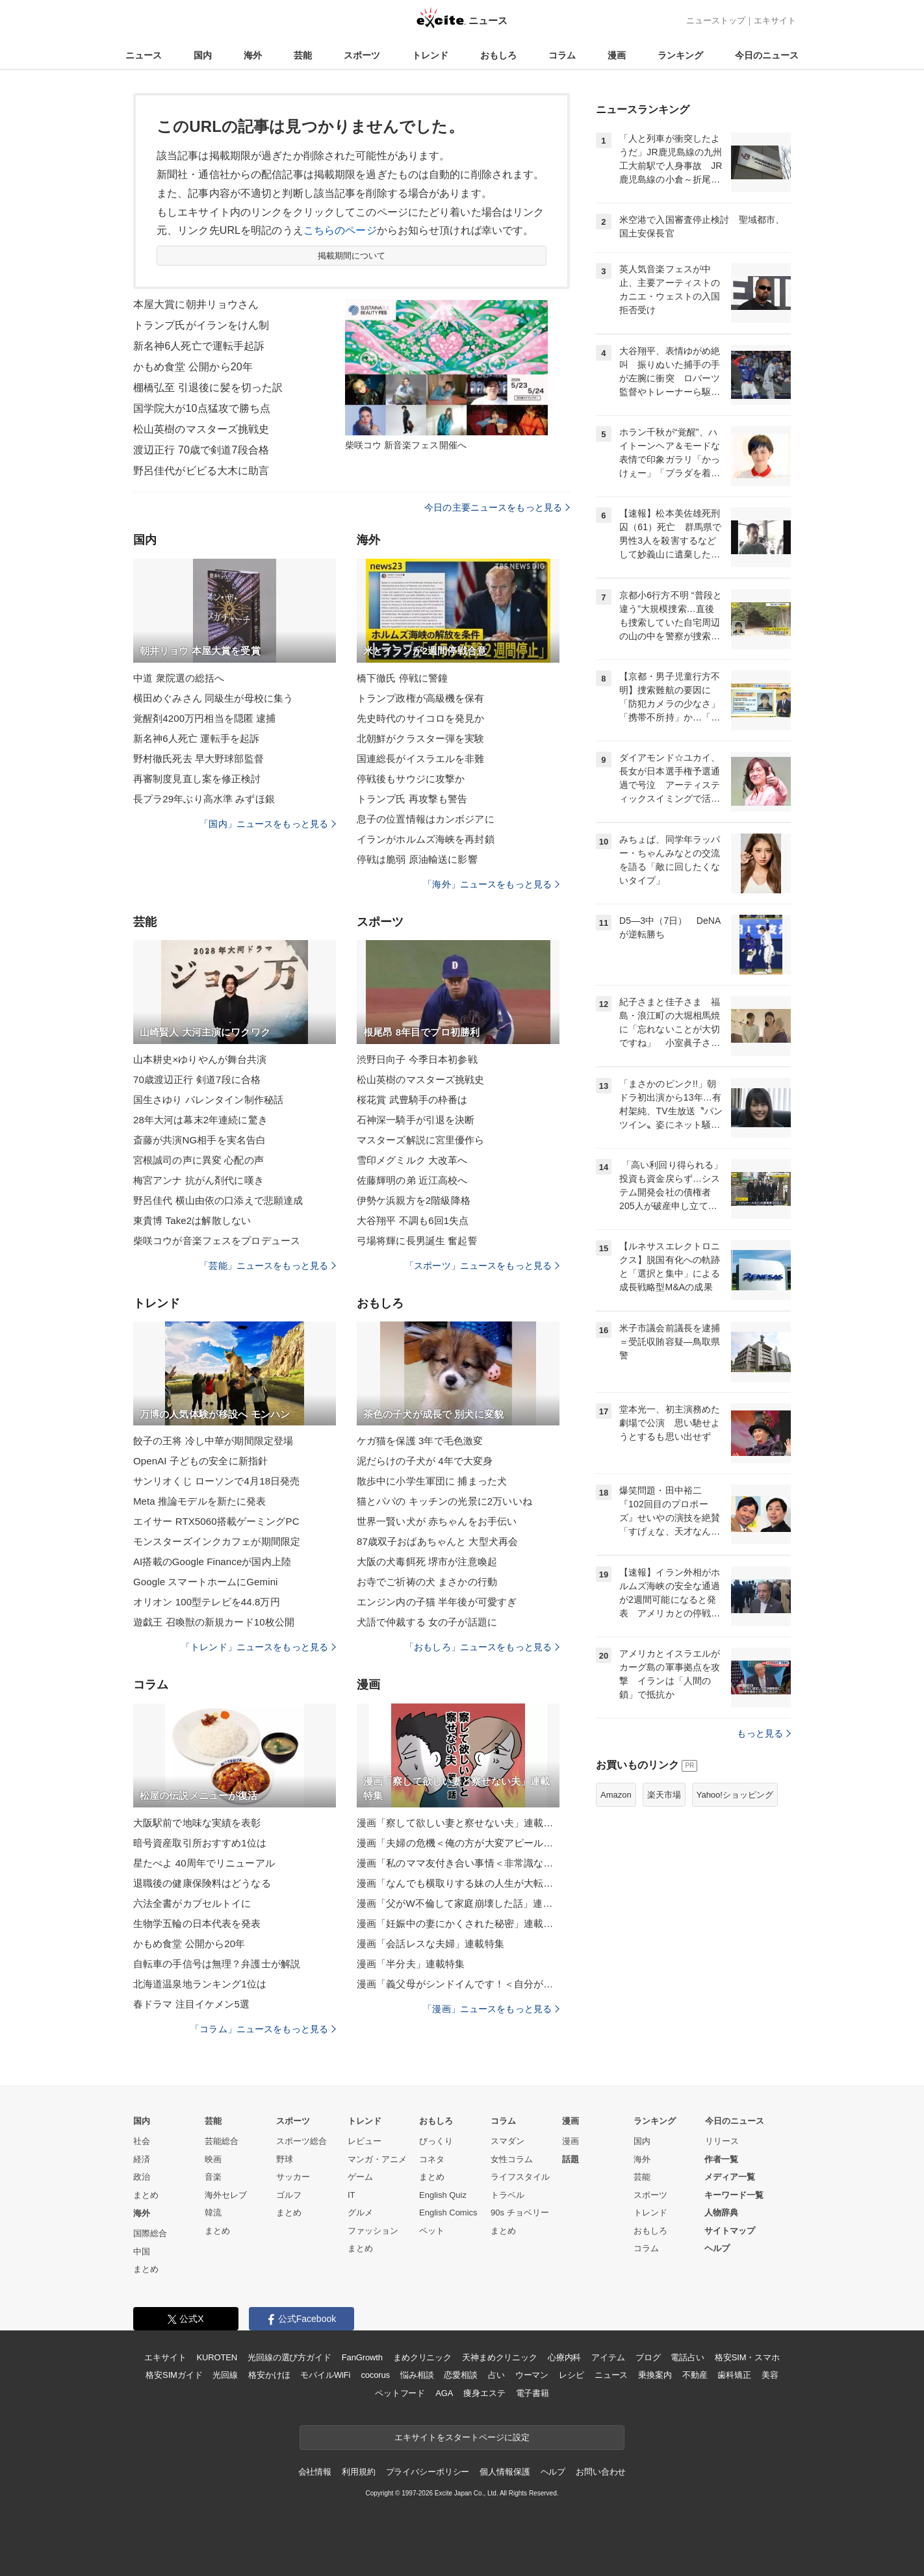 This screenshot has height=2576, width=924. I want to click on 90s チョベリー, so click(520, 2212).